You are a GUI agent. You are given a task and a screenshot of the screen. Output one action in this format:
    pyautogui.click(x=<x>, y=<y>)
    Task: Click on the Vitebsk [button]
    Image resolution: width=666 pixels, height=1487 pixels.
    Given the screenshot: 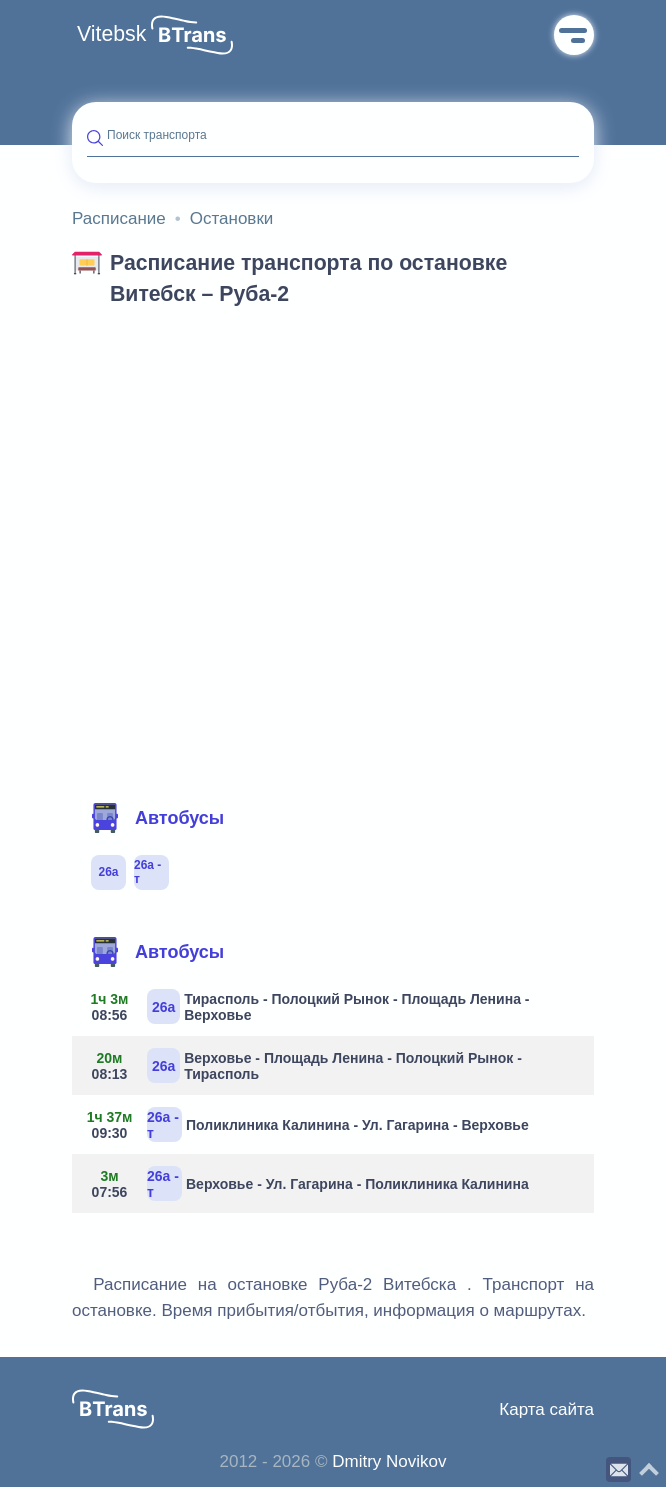 What is the action you would take?
    pyautogui.click(x=111, y=34)
    